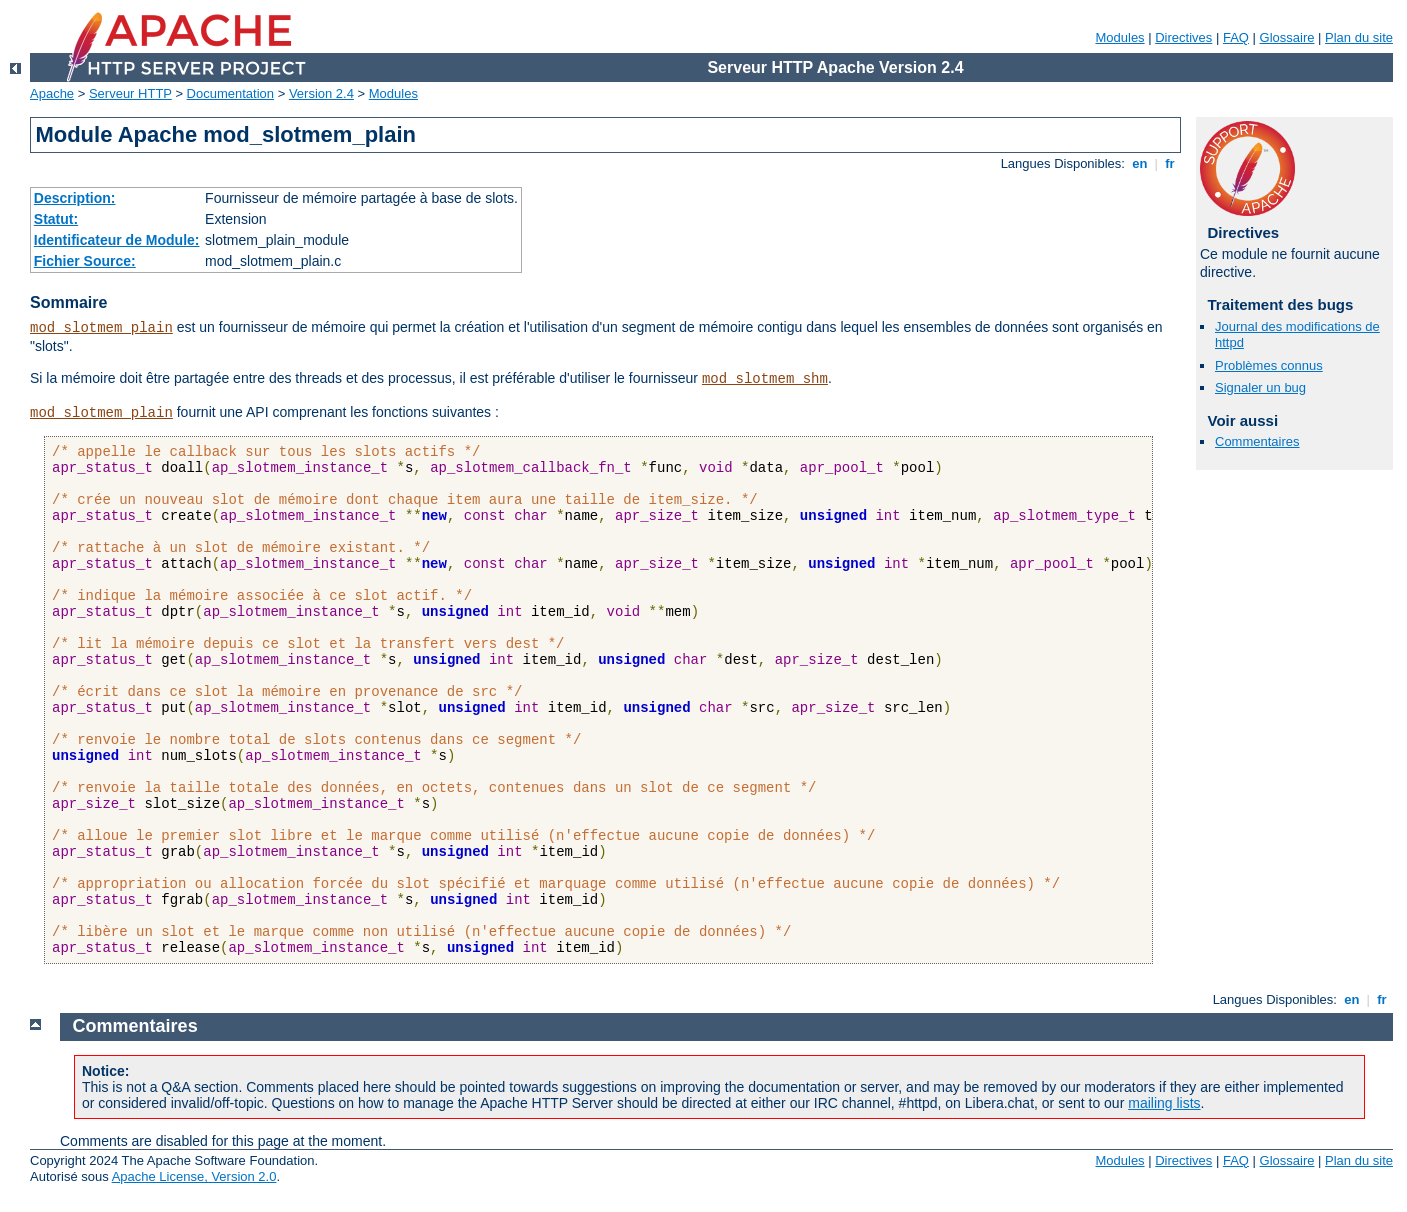 The width and height of the screenshot is (1407, 1212). What do you see at coordinates (1119, 37) in the screenshot?
I see `Modules` at bounding box center [1119, 37].